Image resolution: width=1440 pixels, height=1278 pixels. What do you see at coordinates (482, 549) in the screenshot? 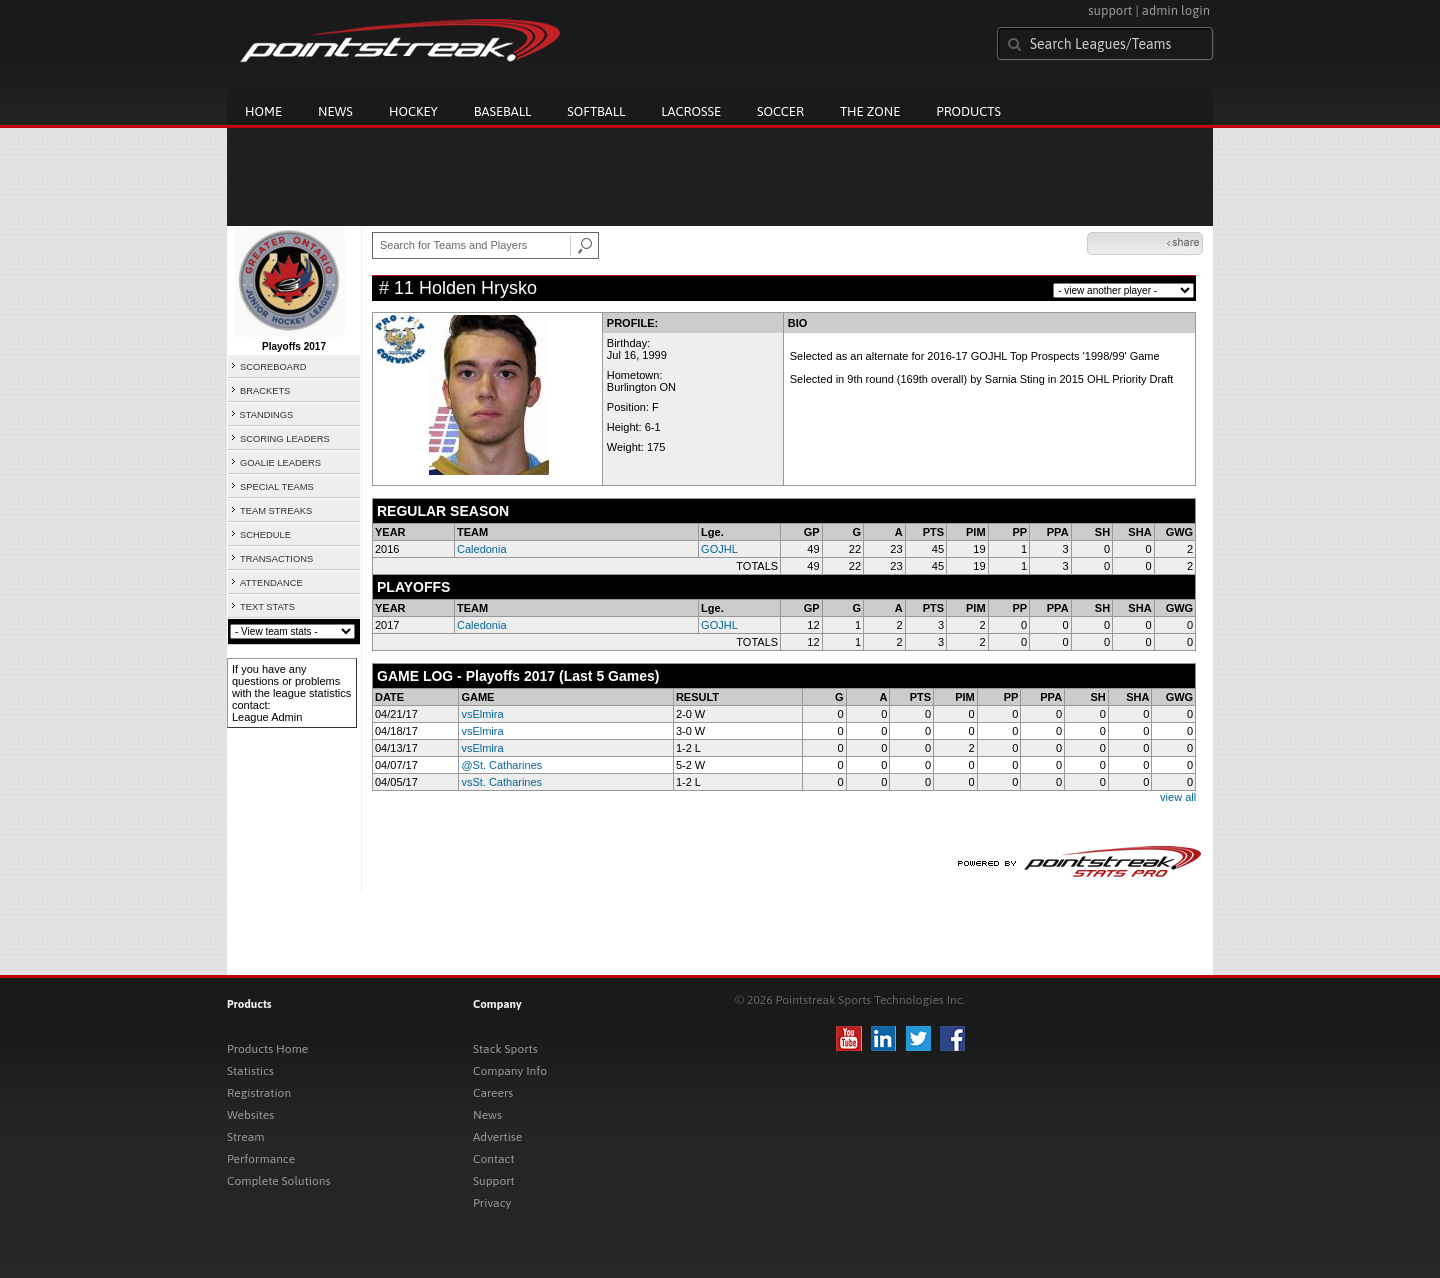
I see `Caledonia` at bounding box center [482, 549].